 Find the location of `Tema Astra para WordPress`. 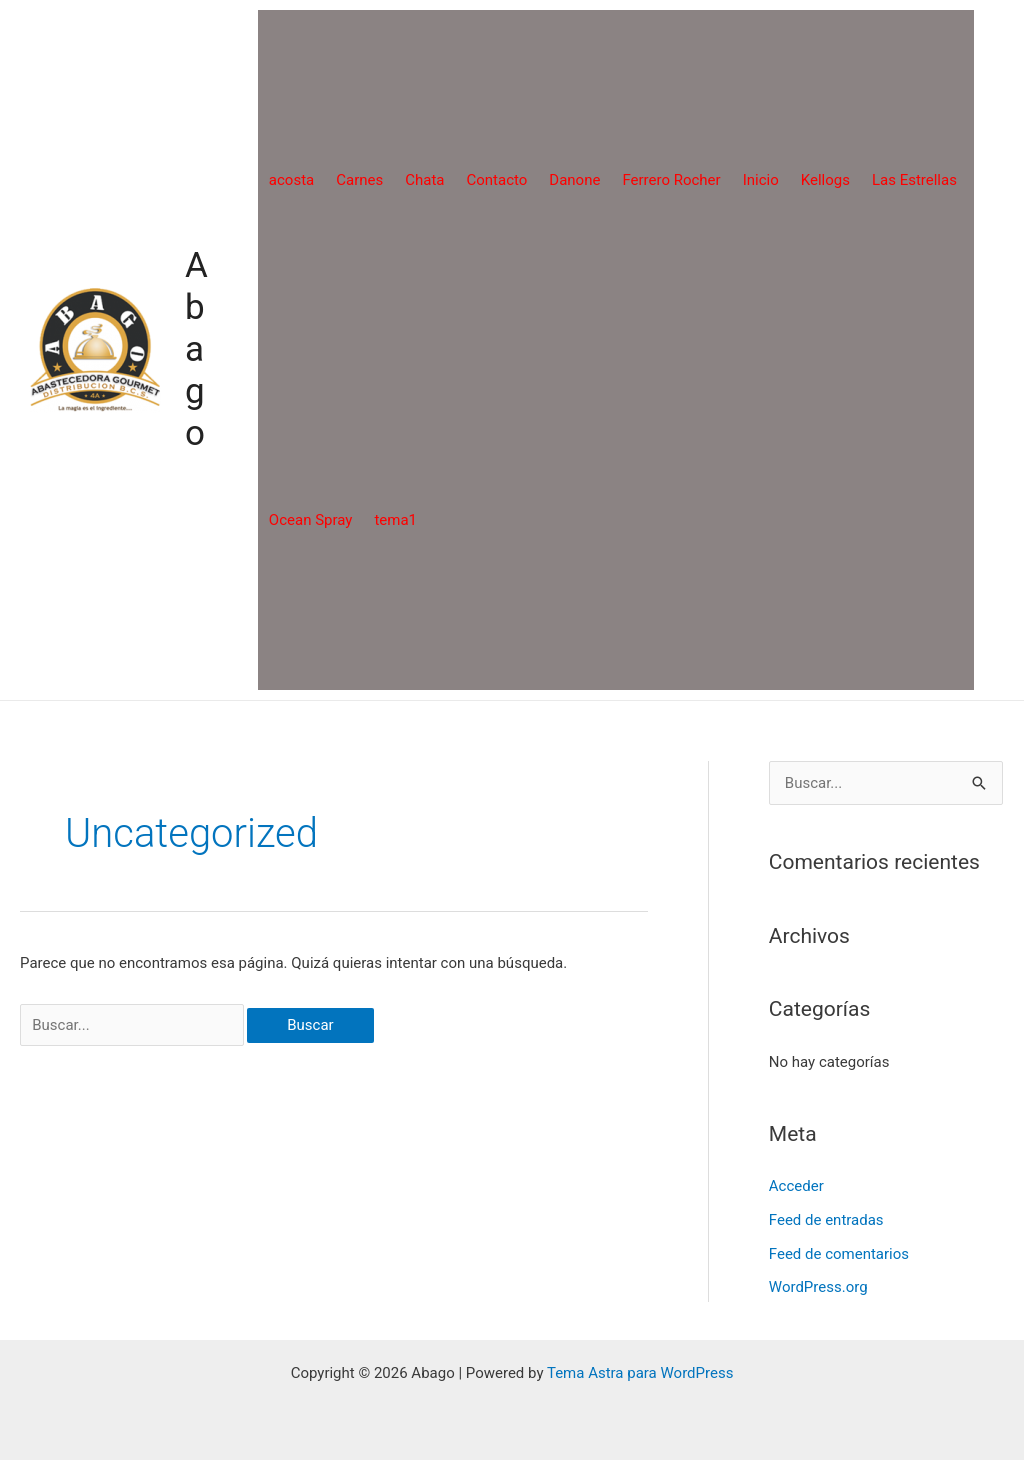

Tema Astra para WordPress is located at coordinates (640, 1373).